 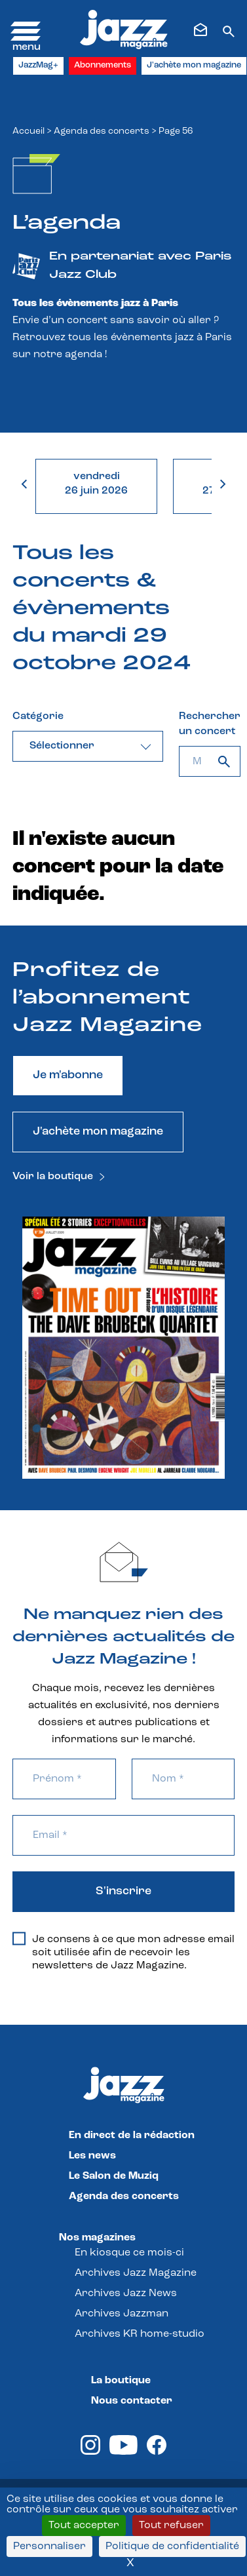 I want to click on vendredi26 juin 2026, so click(x=96, y=483).